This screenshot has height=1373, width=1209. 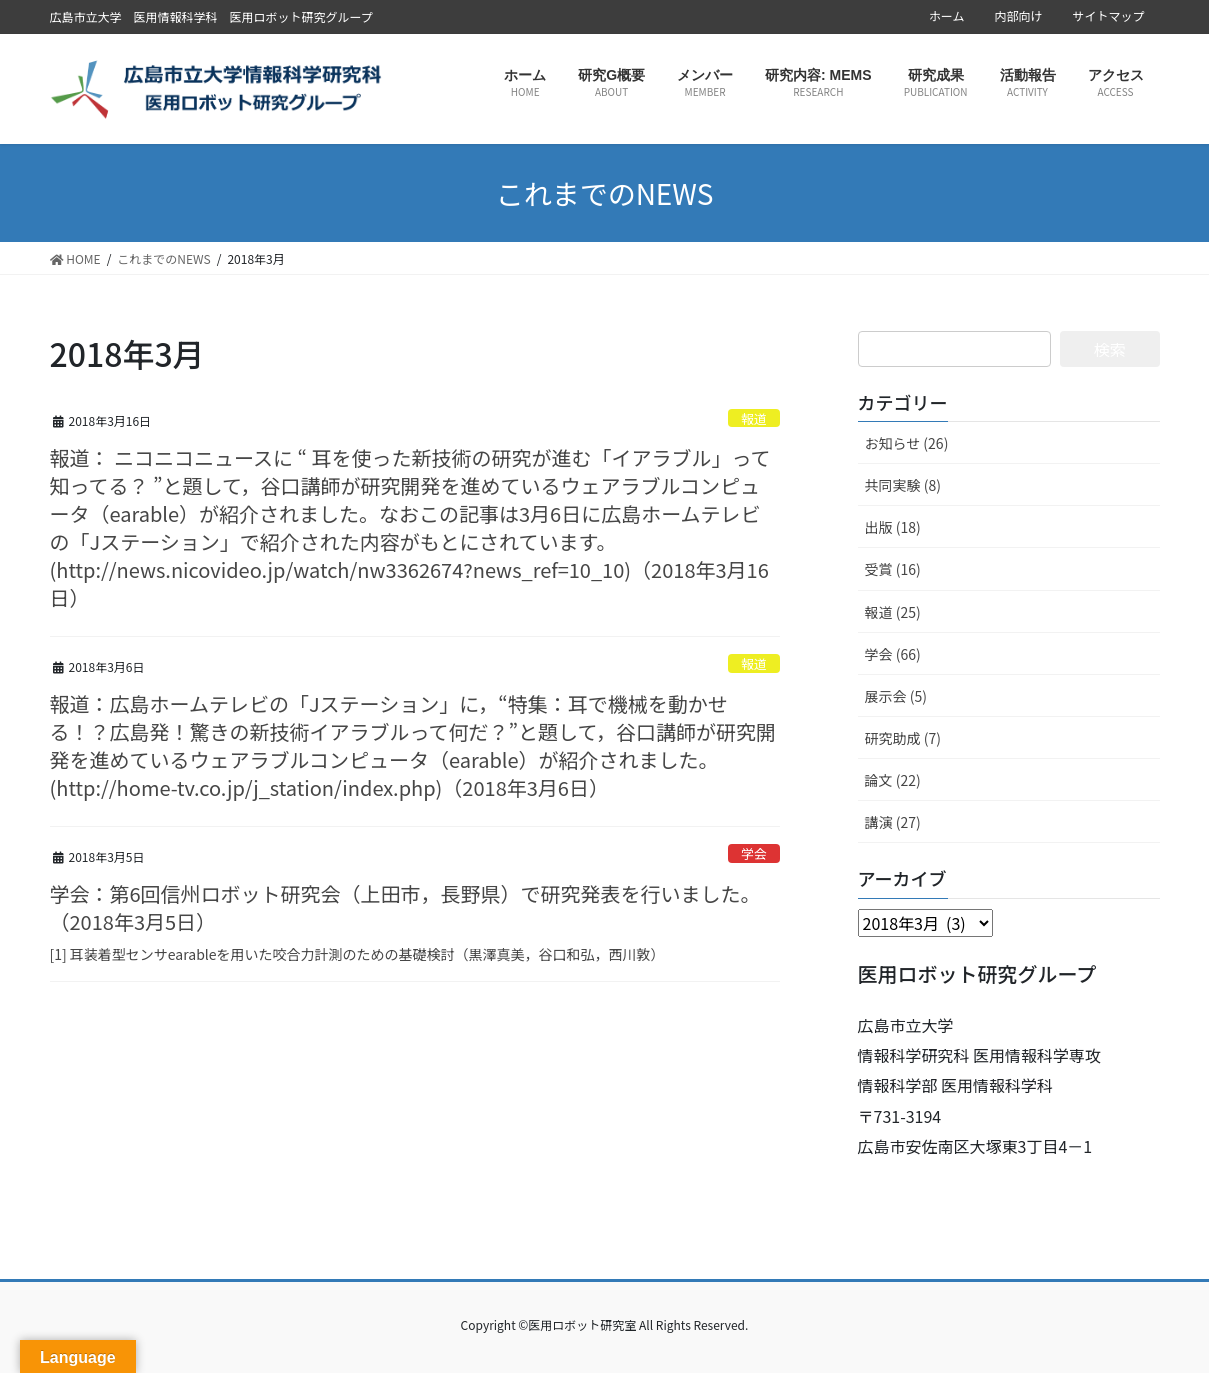 I want to click on ホーム, so click(x=947, y=16).